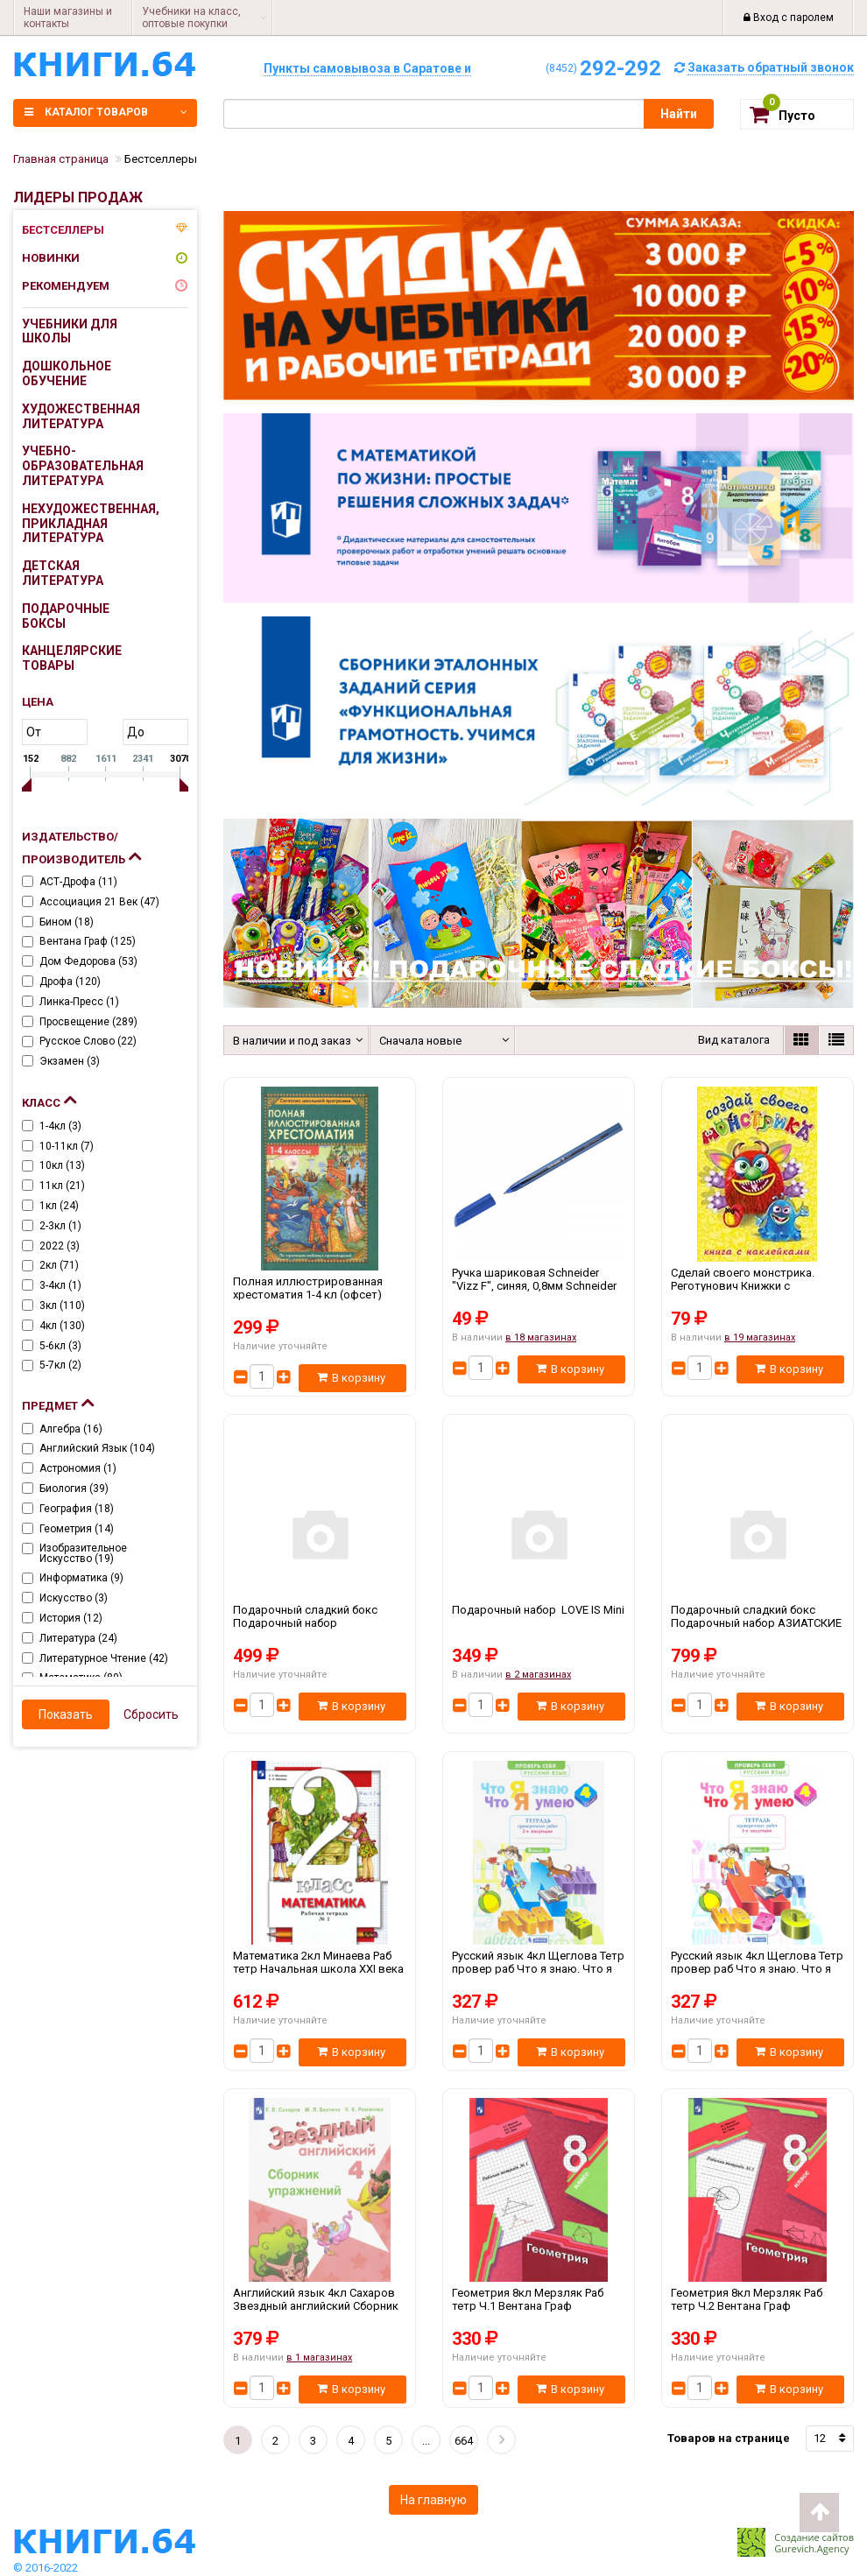 This screenshot has height=2576, width=867. Describe the element at coordinates (81, 416) in the screenshot. I see `Художественная литература` at that location.